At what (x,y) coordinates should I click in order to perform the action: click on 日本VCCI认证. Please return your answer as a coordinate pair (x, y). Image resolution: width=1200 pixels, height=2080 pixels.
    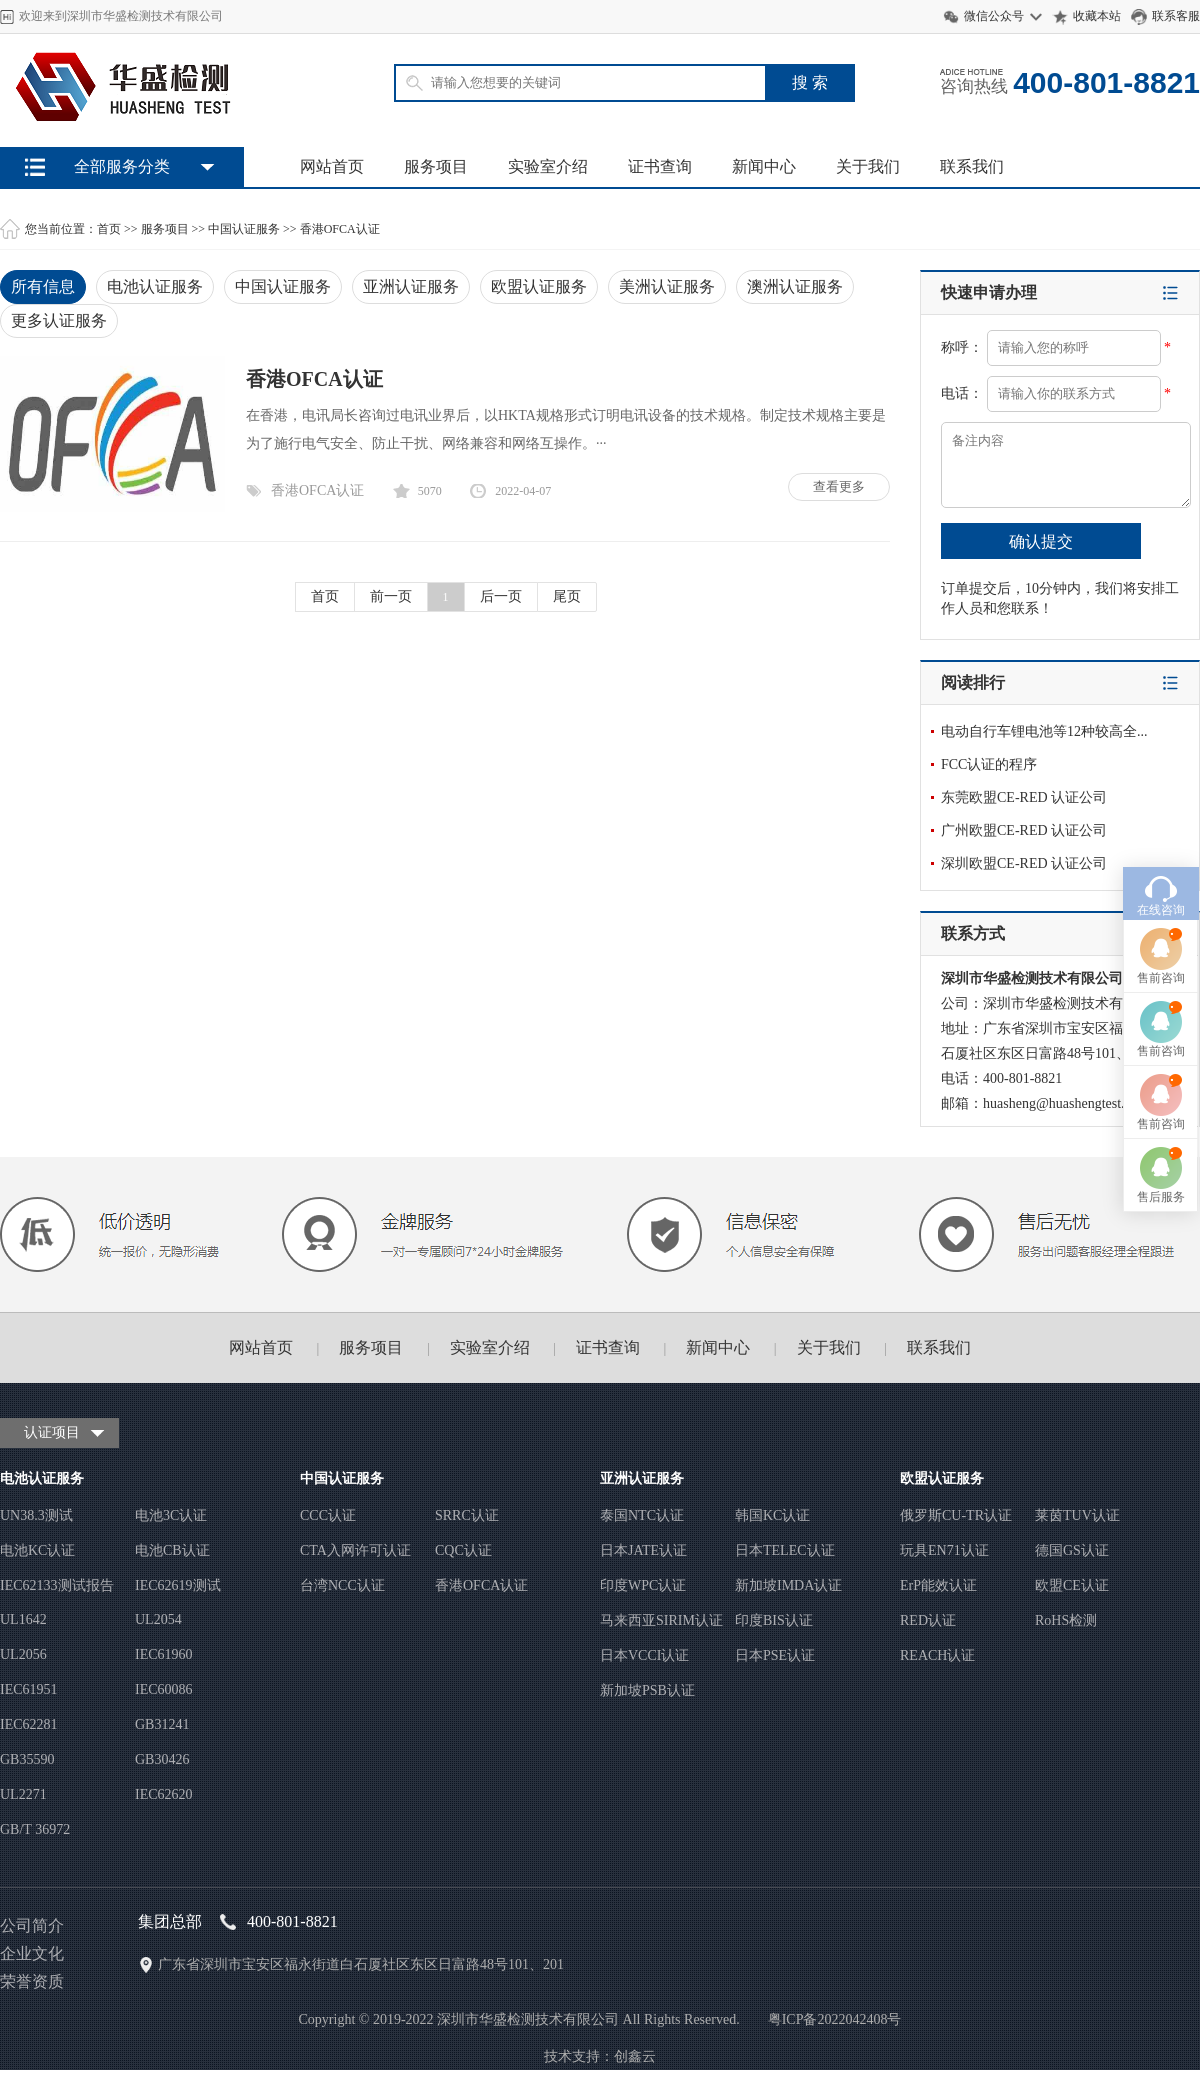
    Looking at the image, I should click on (644, 1655).